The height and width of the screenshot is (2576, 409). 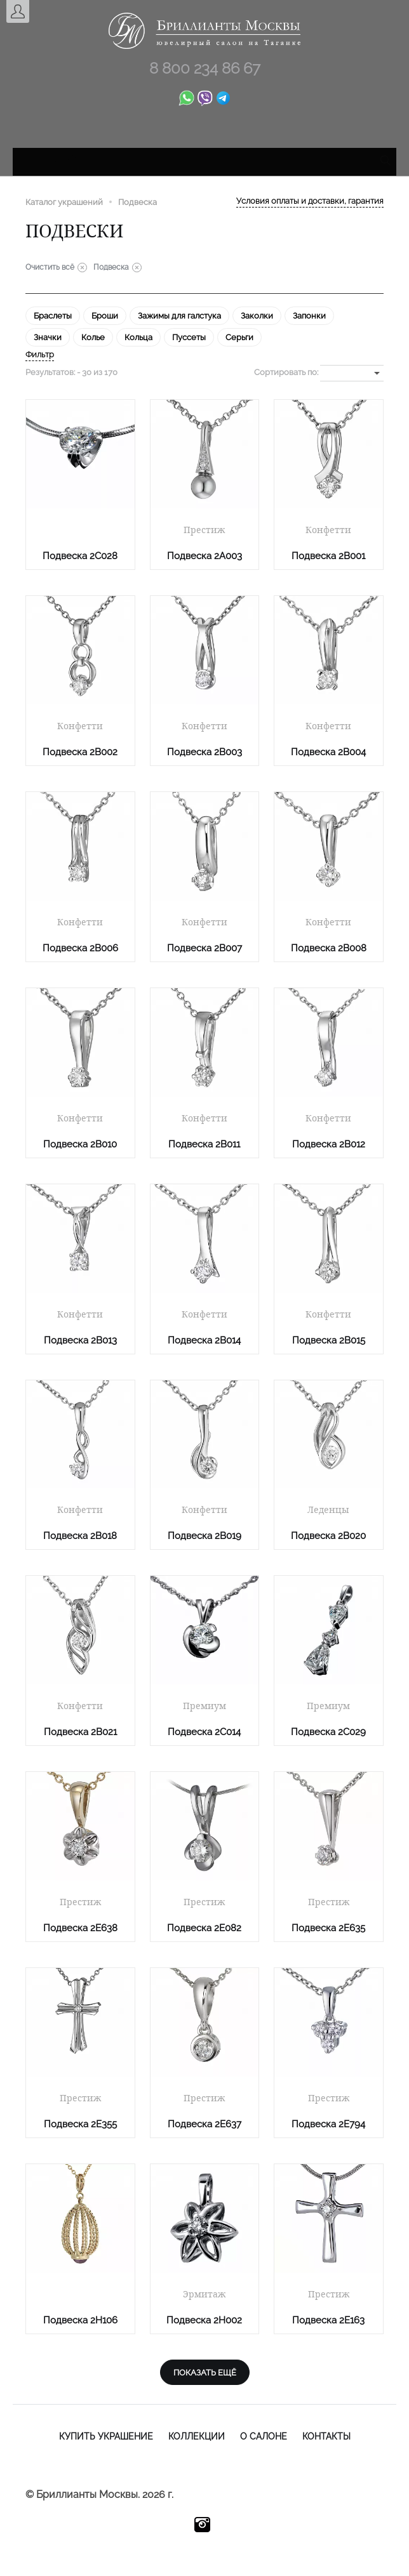 What do you see at coordinates (328, 2320) in the screenshot?
I see `Подвеска 2E163` at bounding box center [328, 2320].